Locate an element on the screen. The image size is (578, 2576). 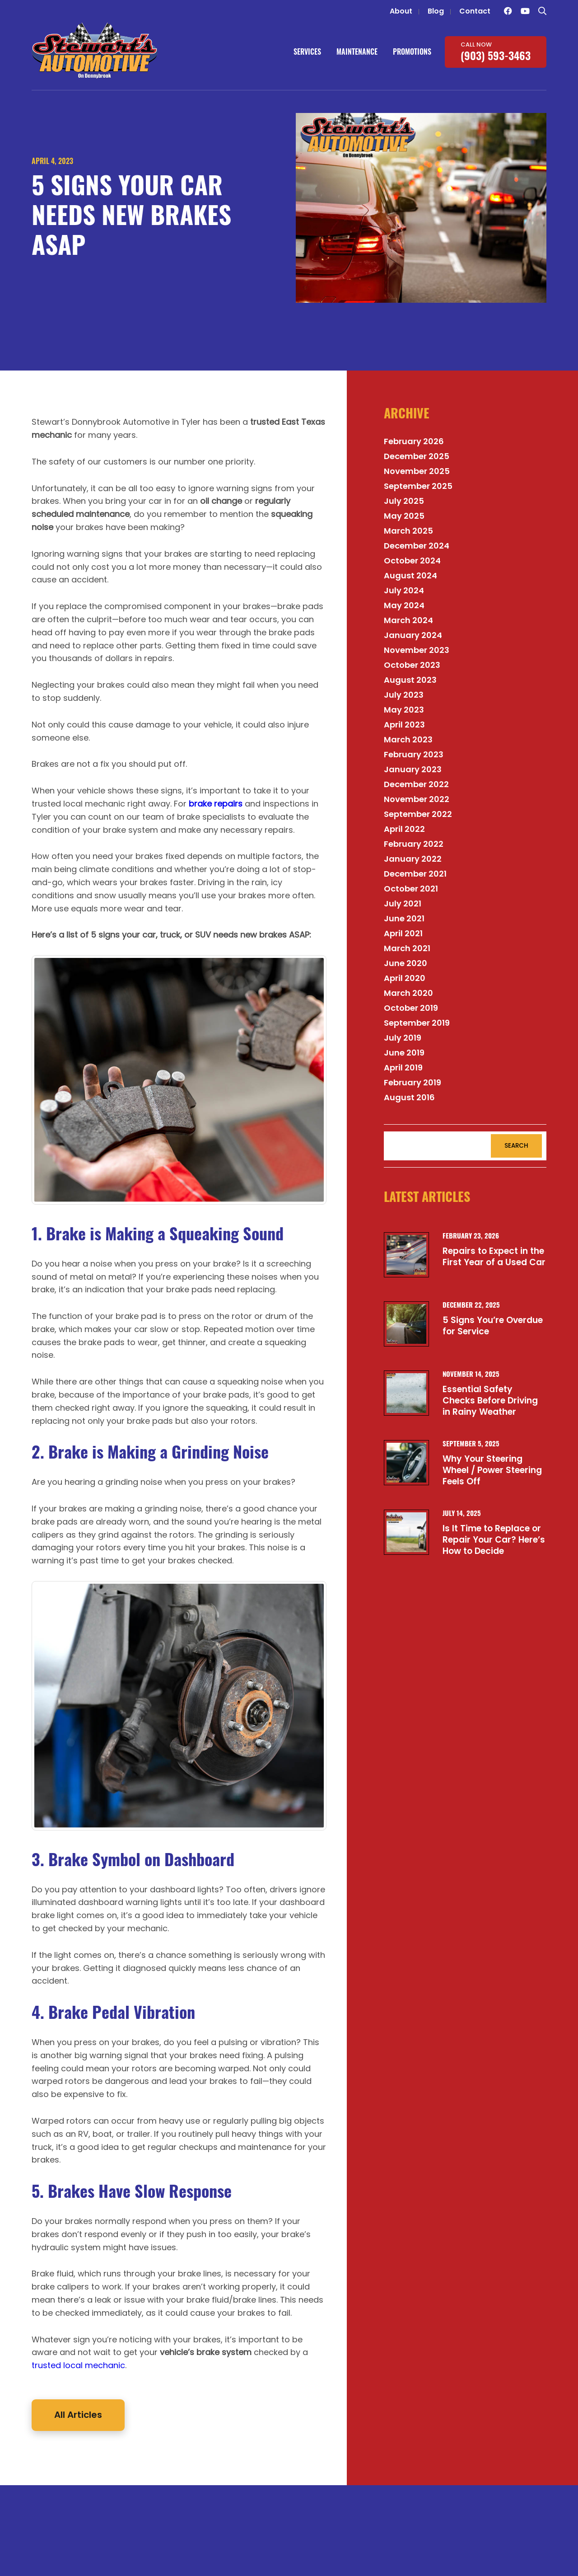
September 2025 is located at coordinates (418, 486).